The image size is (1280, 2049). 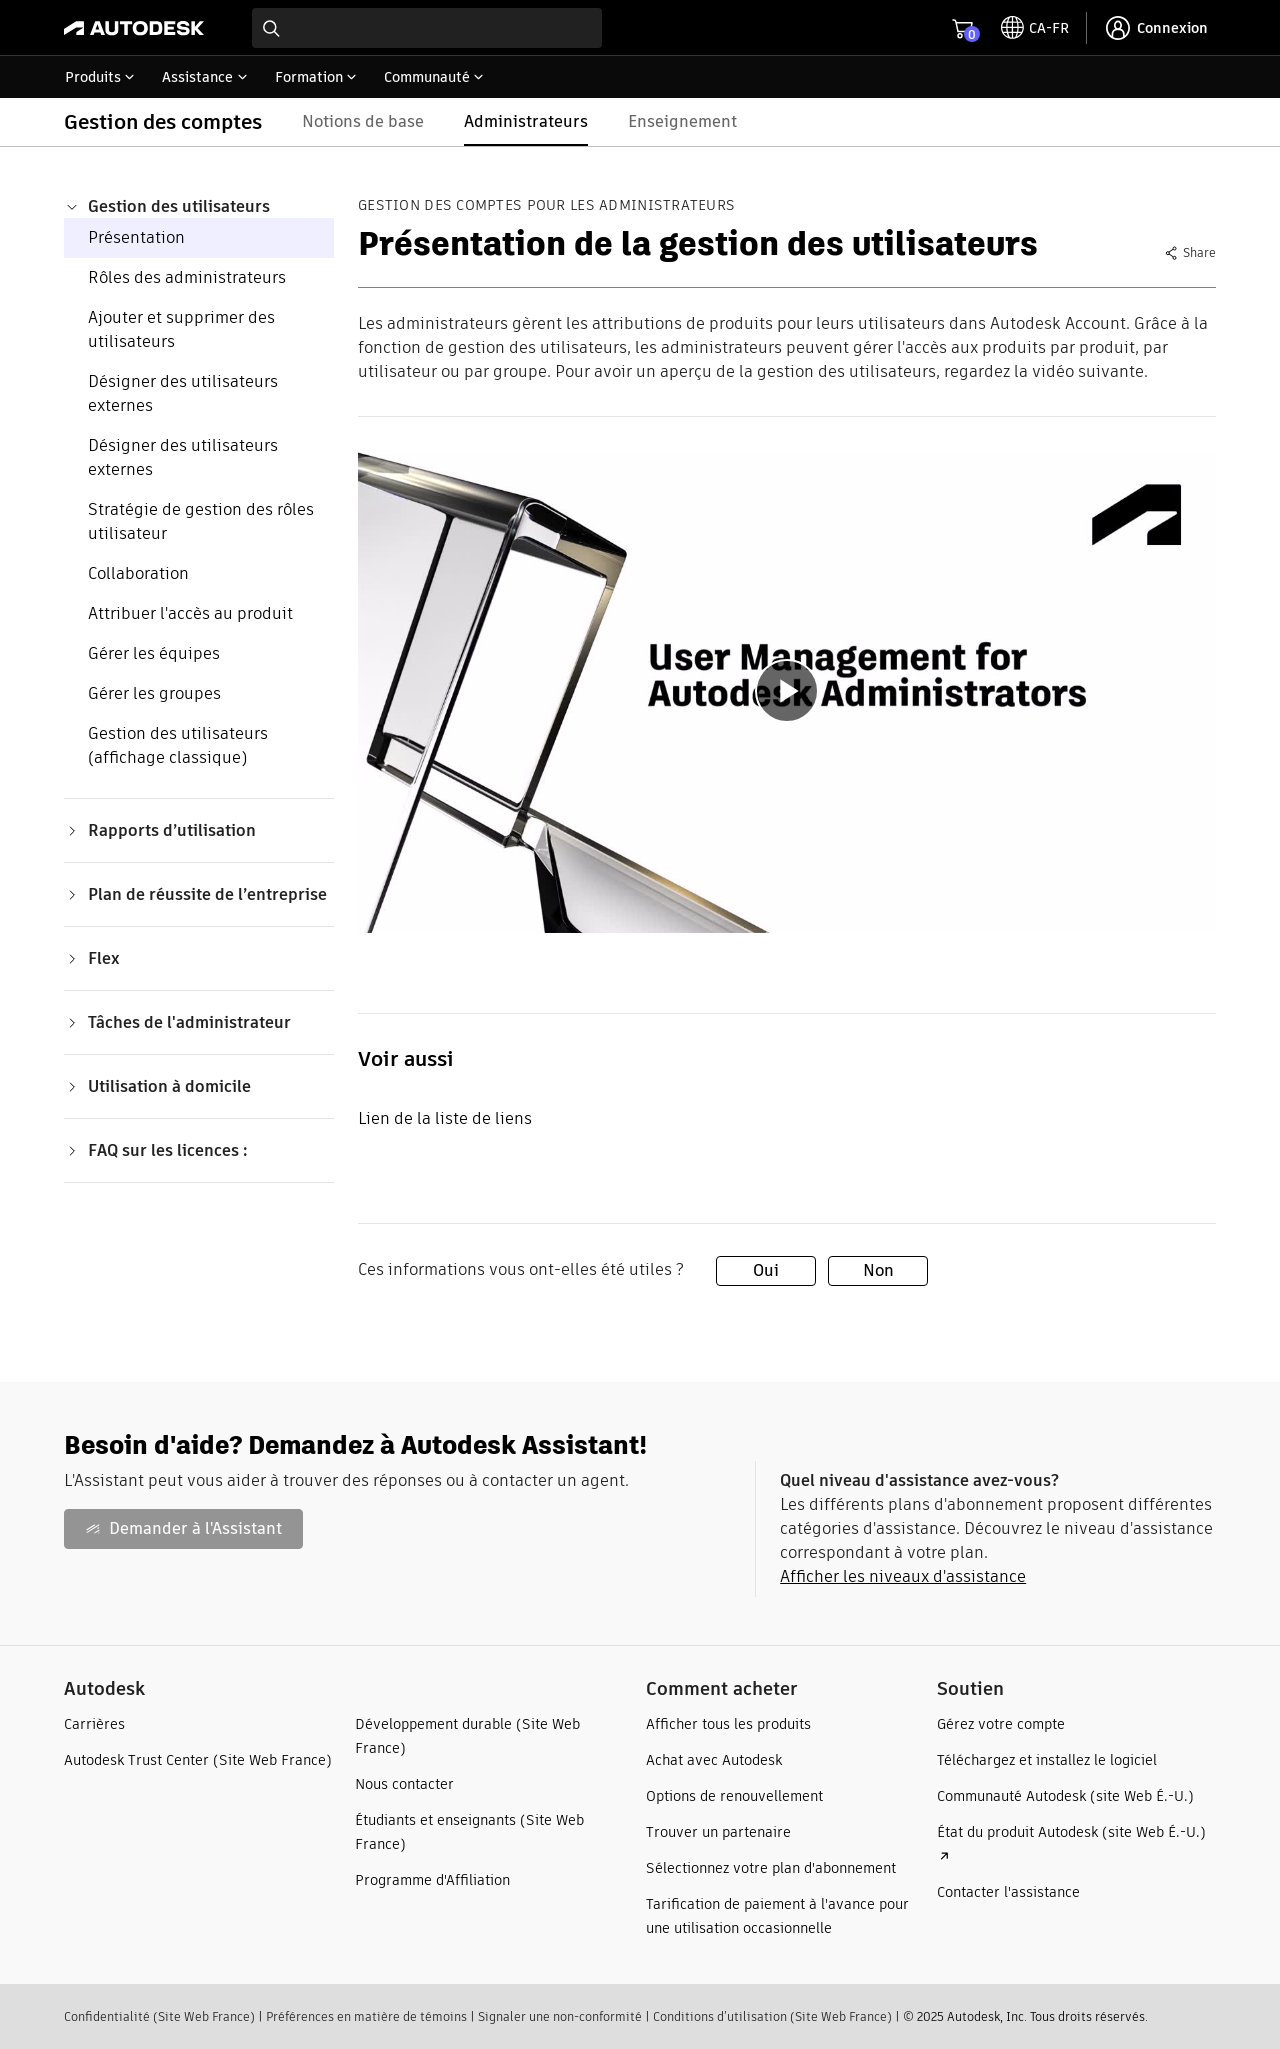 I want to click on Gérer les groupes, so click(x=154, y=693).